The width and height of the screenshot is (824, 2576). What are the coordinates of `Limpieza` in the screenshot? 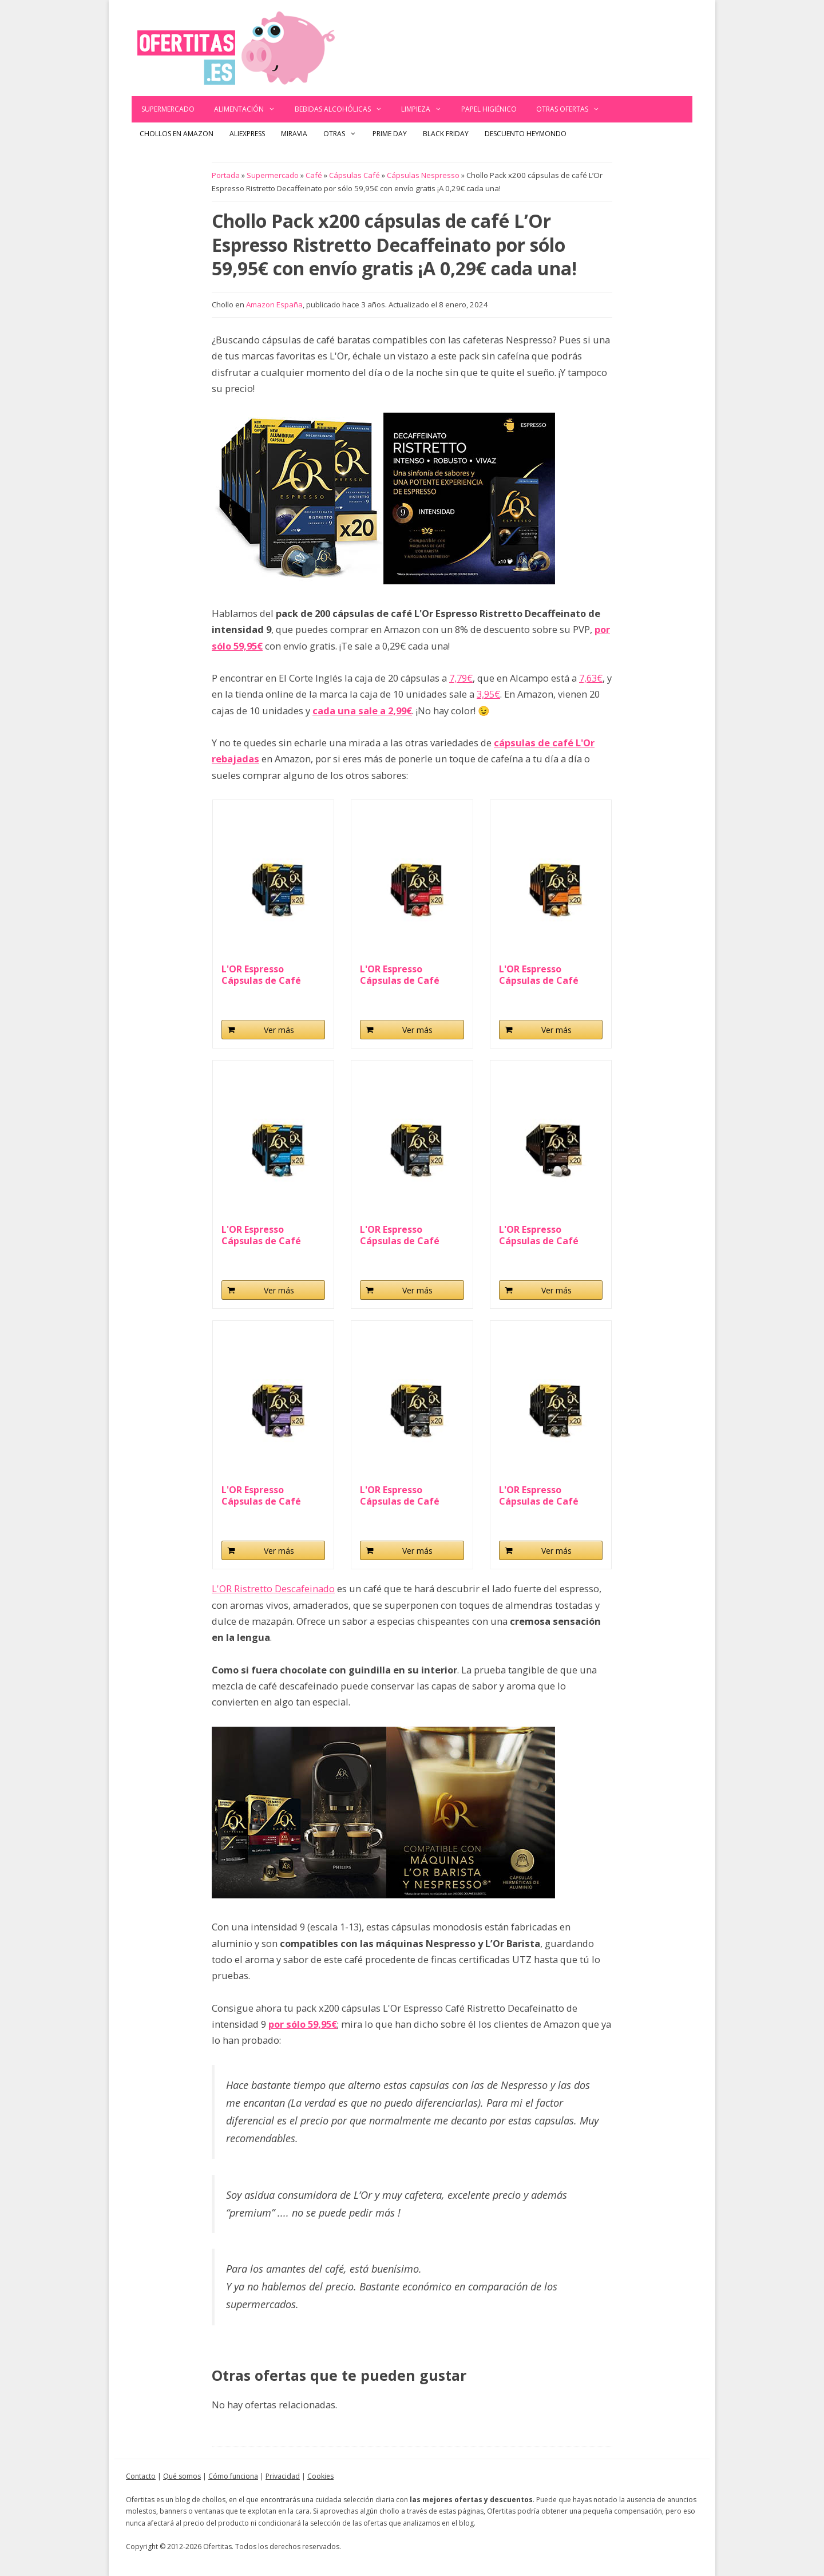 It's located at (426, 109).